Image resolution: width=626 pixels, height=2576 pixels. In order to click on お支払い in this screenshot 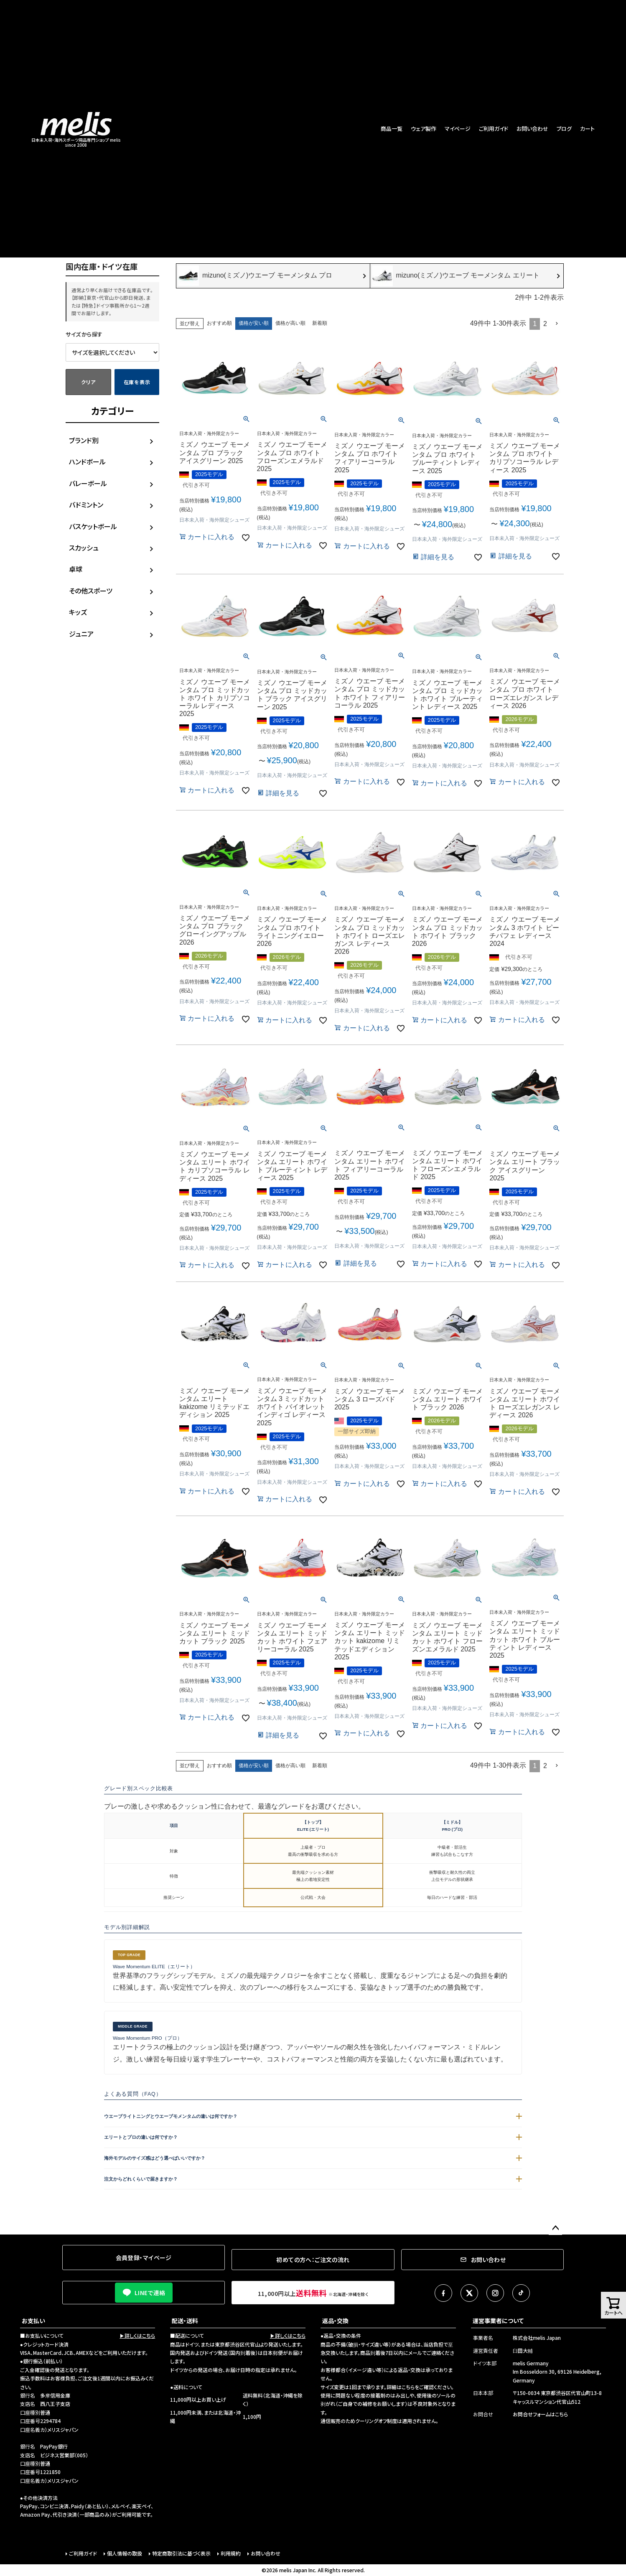, I will do `click(33, 2320)`.